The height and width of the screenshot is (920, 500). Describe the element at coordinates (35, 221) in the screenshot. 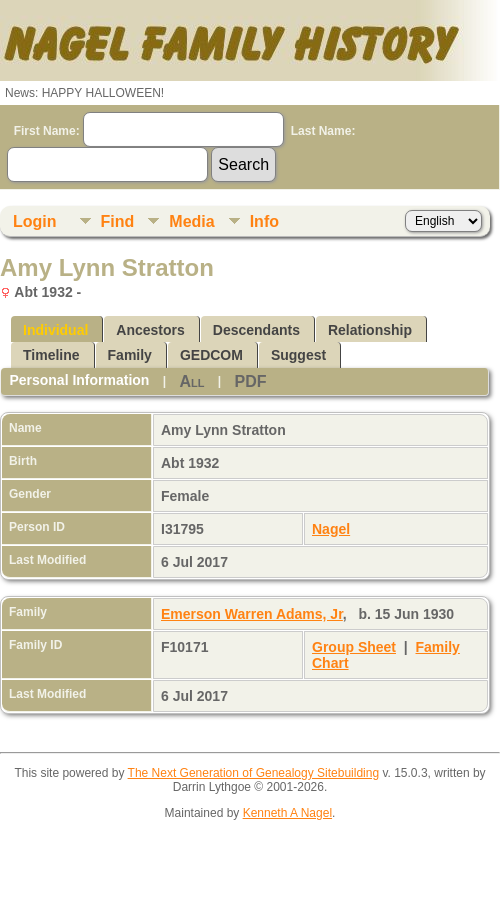

I see `Login` at that location.